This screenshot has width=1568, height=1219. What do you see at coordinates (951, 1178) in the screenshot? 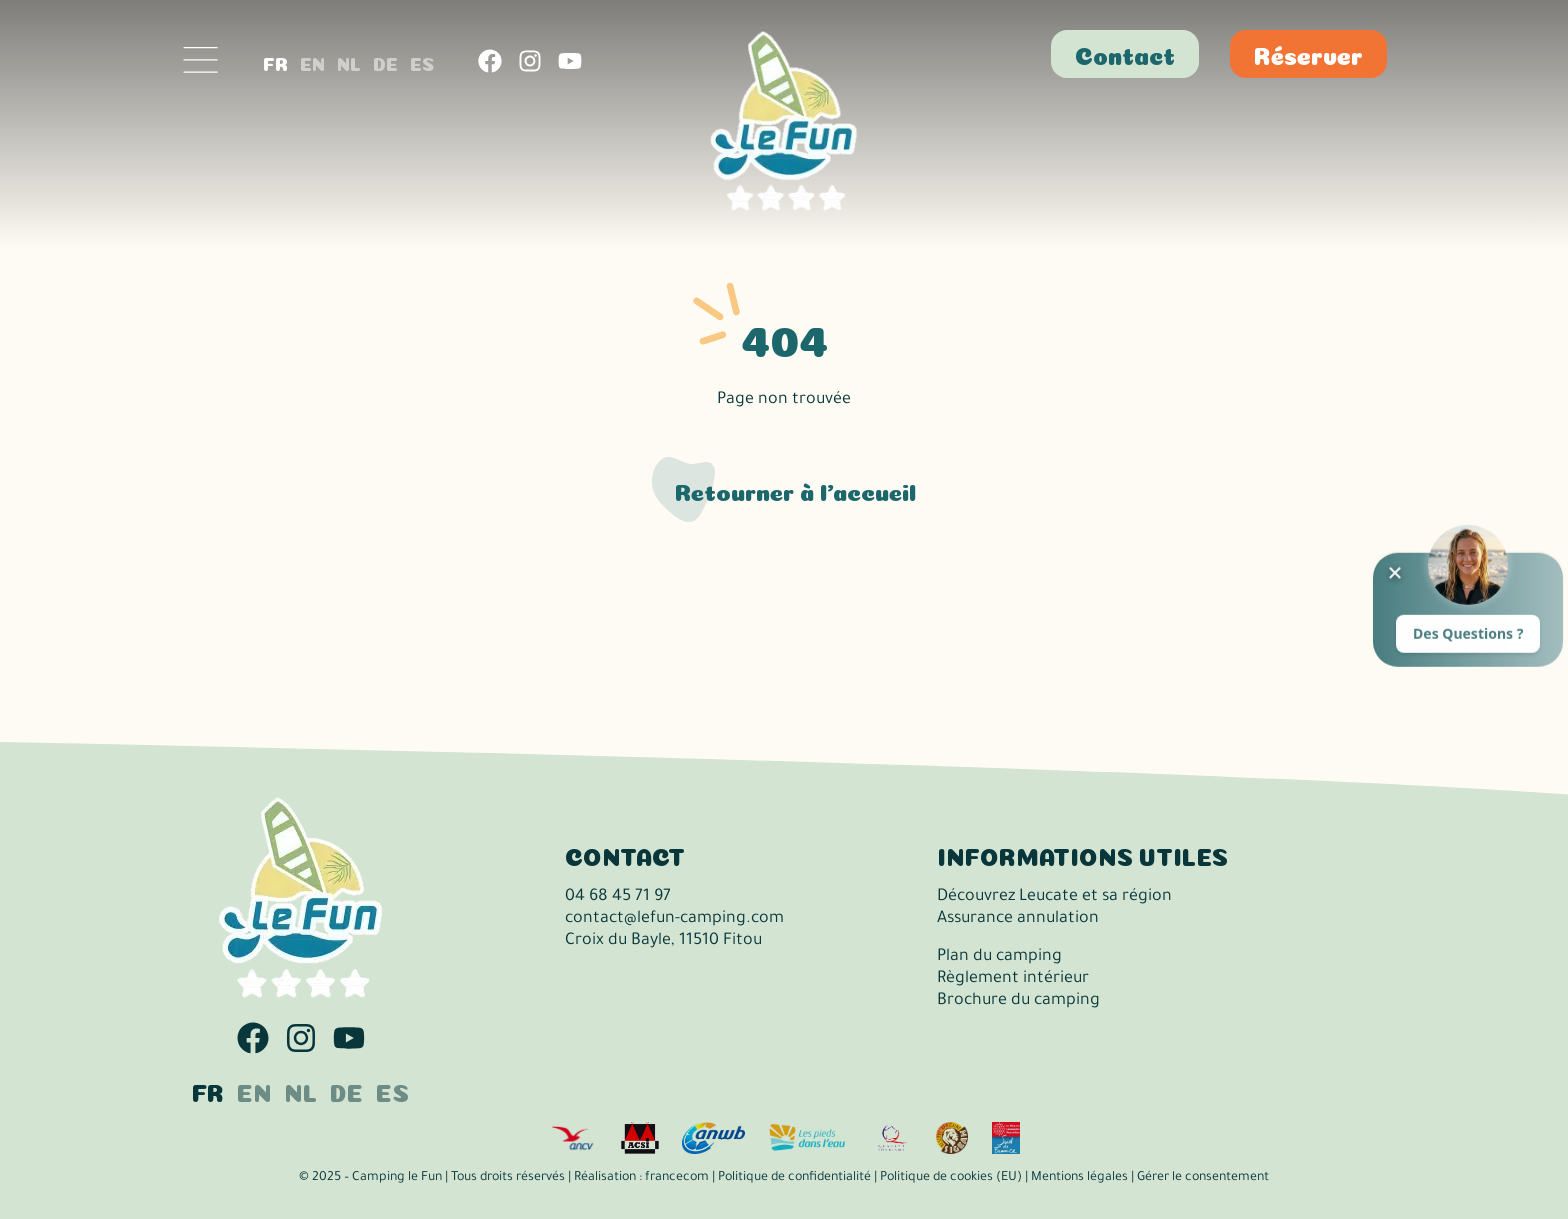
I see `Politique de cookies (EU)` at bounding box center [951, 1178].